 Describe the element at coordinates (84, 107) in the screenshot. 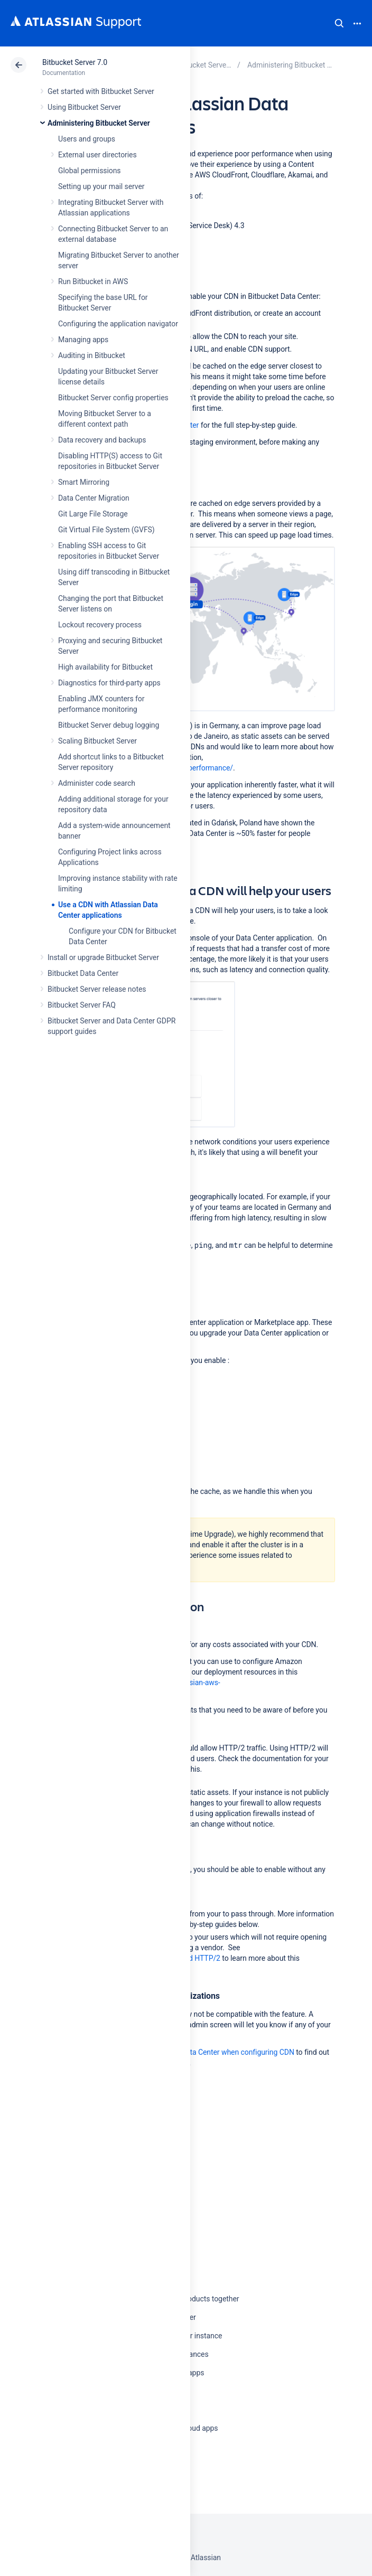

I see `Using Bitbucket Server` at that location.